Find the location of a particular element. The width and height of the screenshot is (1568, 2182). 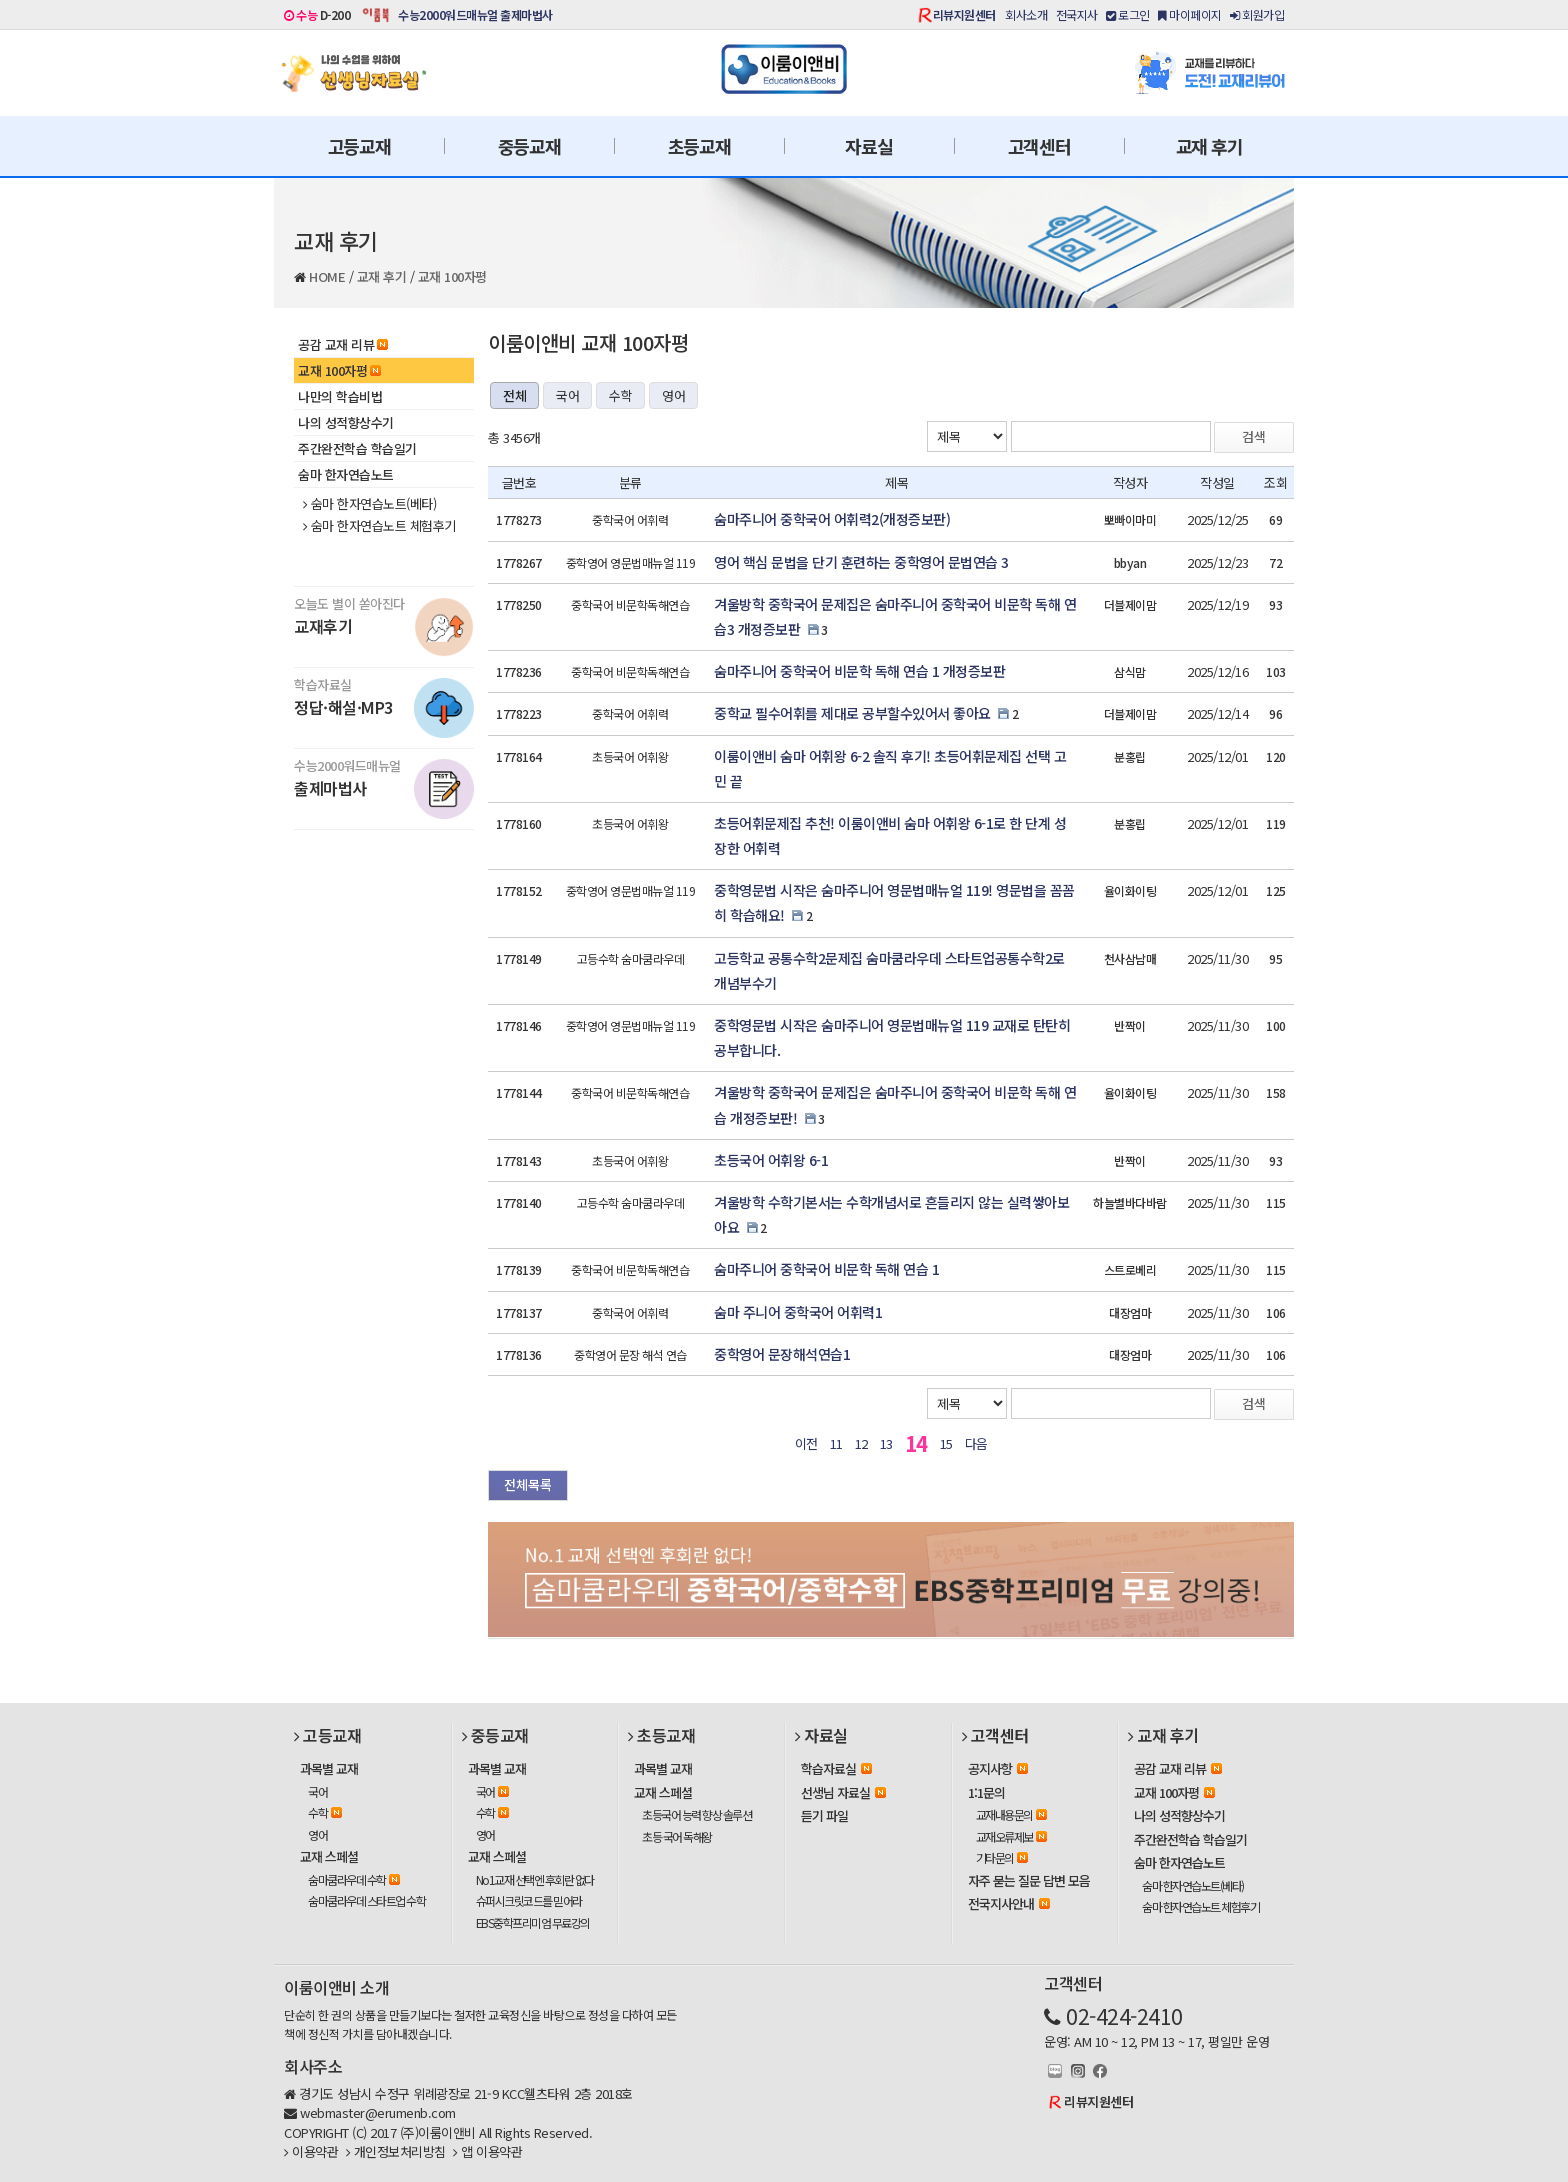

중학영어 문장해석연습1 is located at coordinates (782, 1354).